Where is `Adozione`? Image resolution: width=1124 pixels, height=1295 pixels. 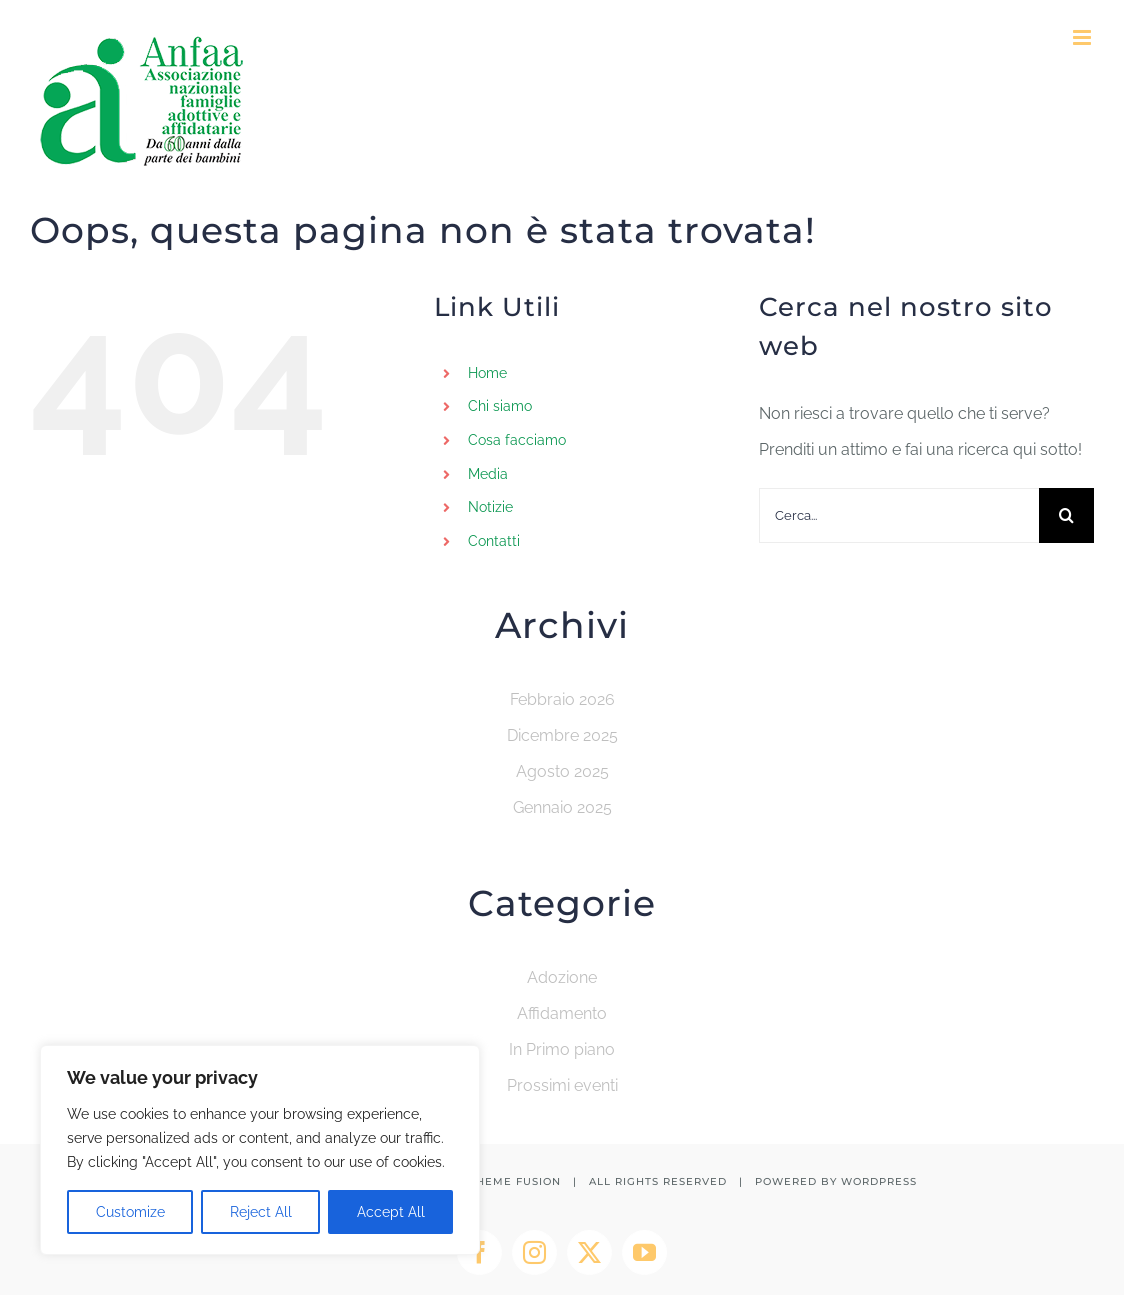
Adozione is located at coordinates (562, 977).